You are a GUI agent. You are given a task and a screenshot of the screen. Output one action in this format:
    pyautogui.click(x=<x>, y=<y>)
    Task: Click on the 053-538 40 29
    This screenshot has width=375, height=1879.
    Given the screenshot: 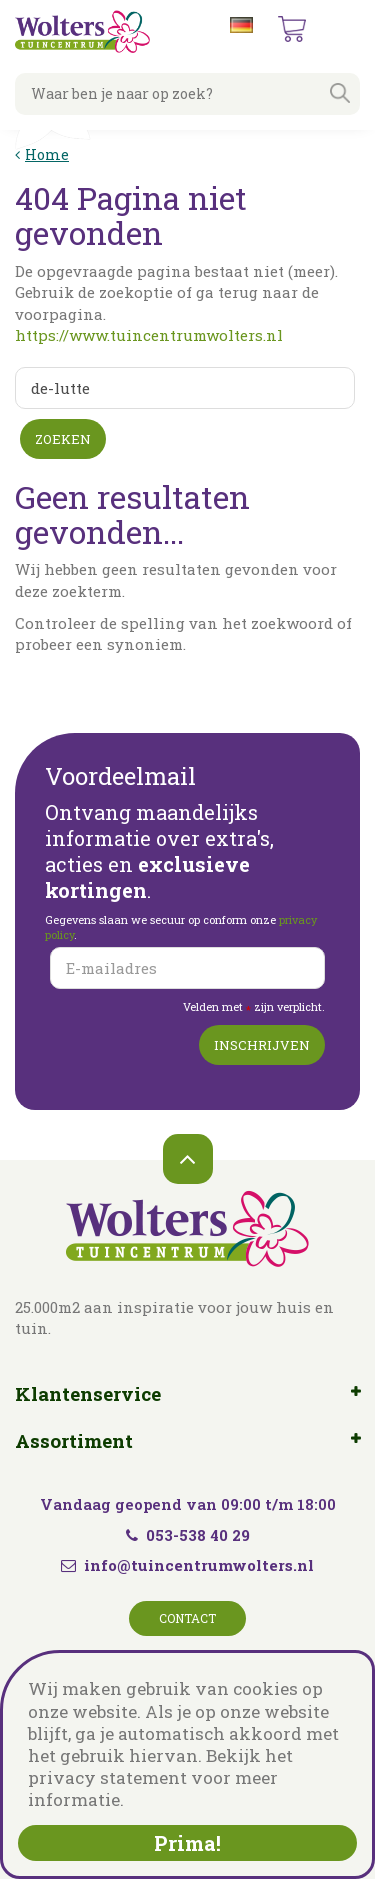 What is the action you would take?
    pyautogui.click(x=188, y=1535)
    